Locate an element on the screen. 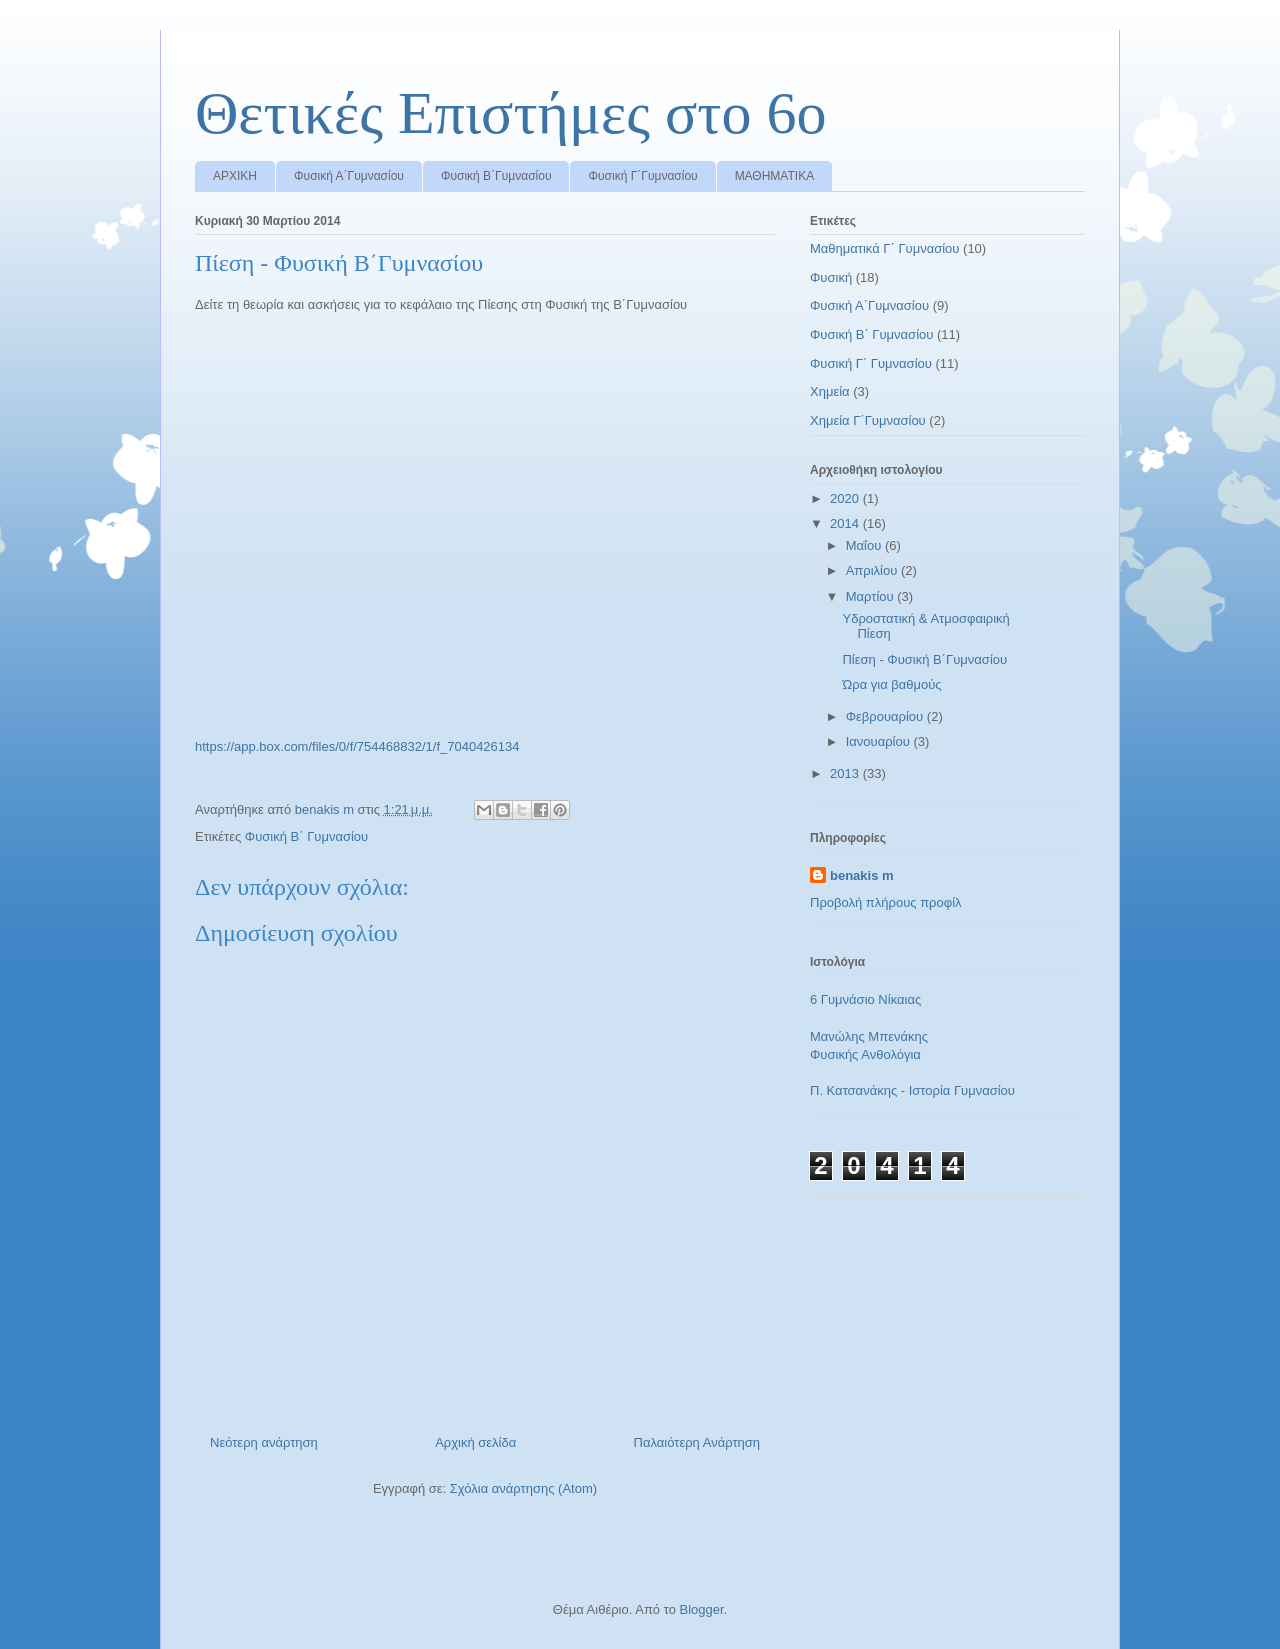 The width and height of the screenshot is (1280, 1649). Προβολή πλήρους προφίλ is located at coordinates (886, 902).